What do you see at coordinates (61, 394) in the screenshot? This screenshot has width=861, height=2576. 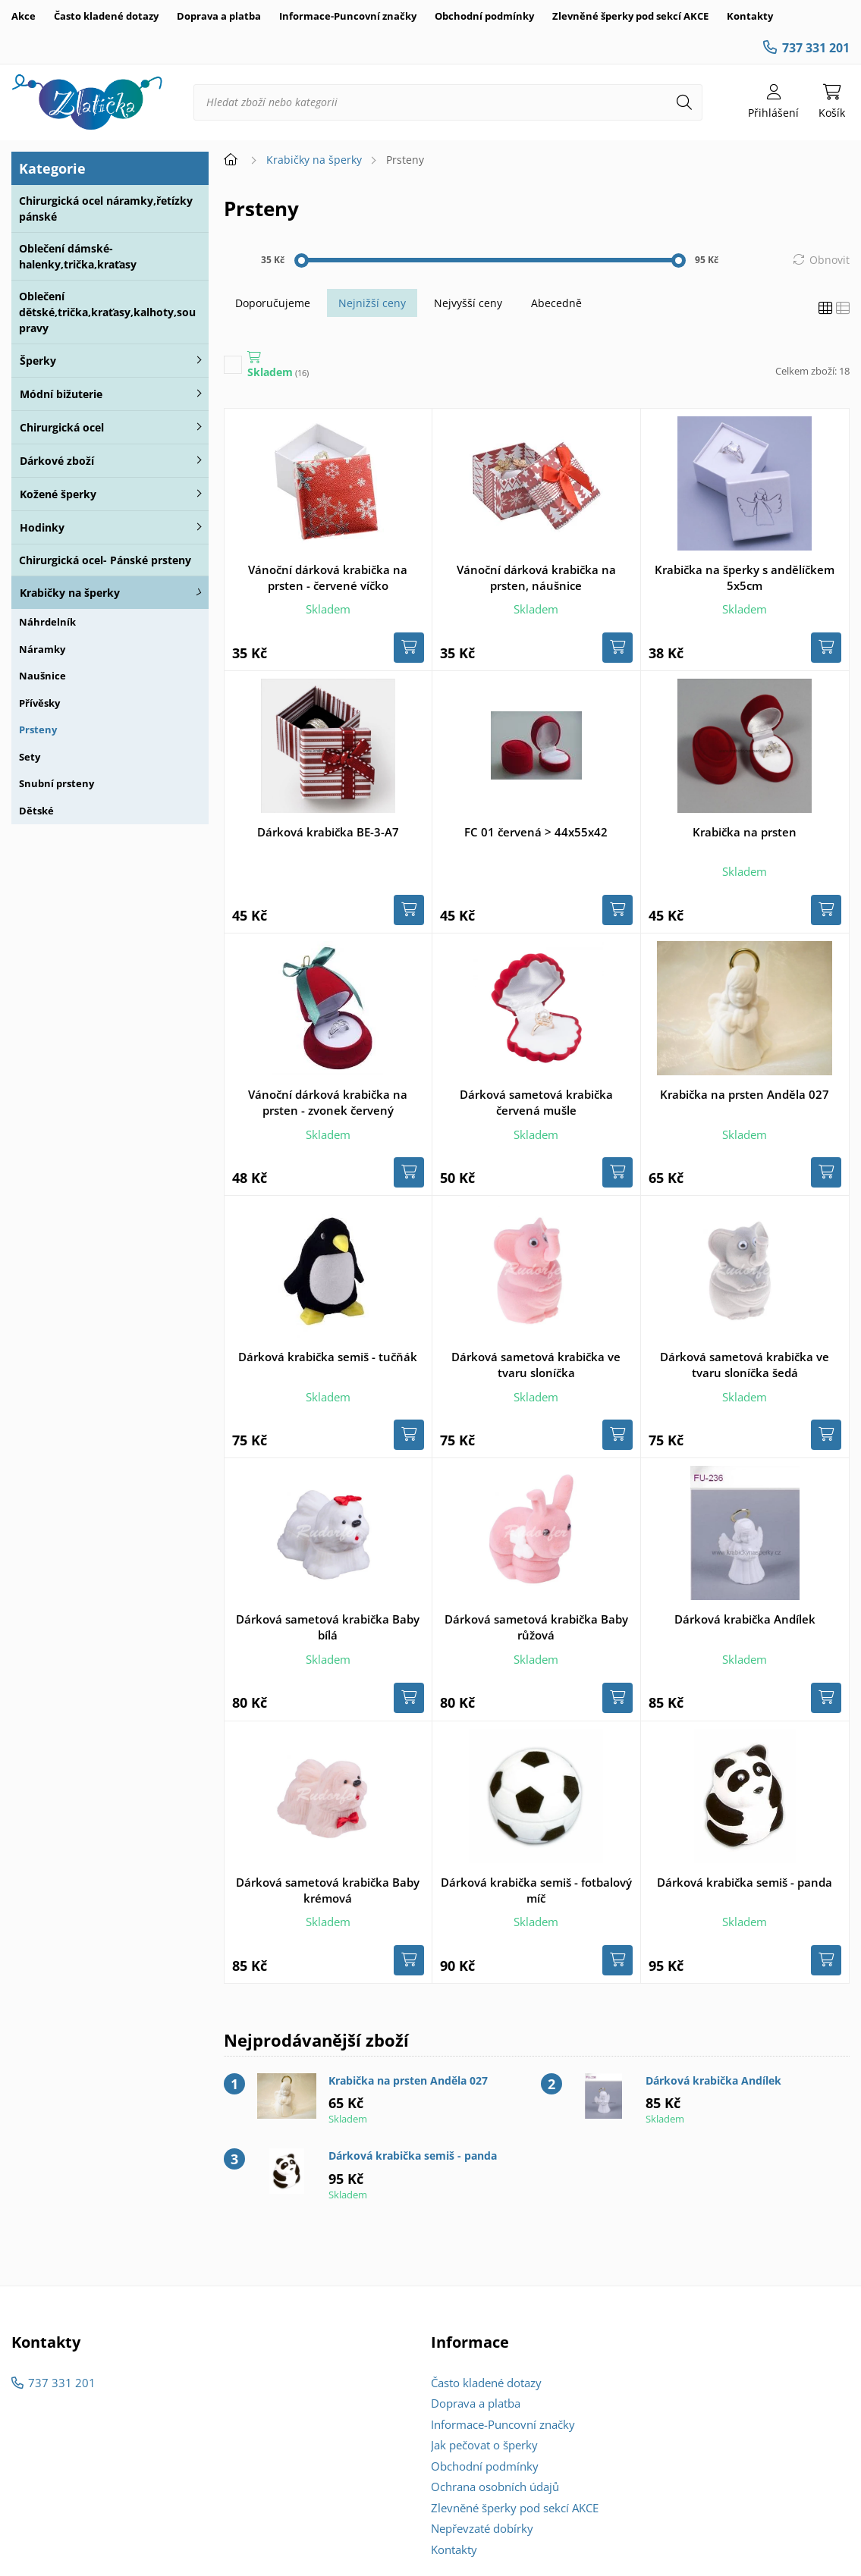 I see `Módní bižuterie` at bounding box center [61, 394].